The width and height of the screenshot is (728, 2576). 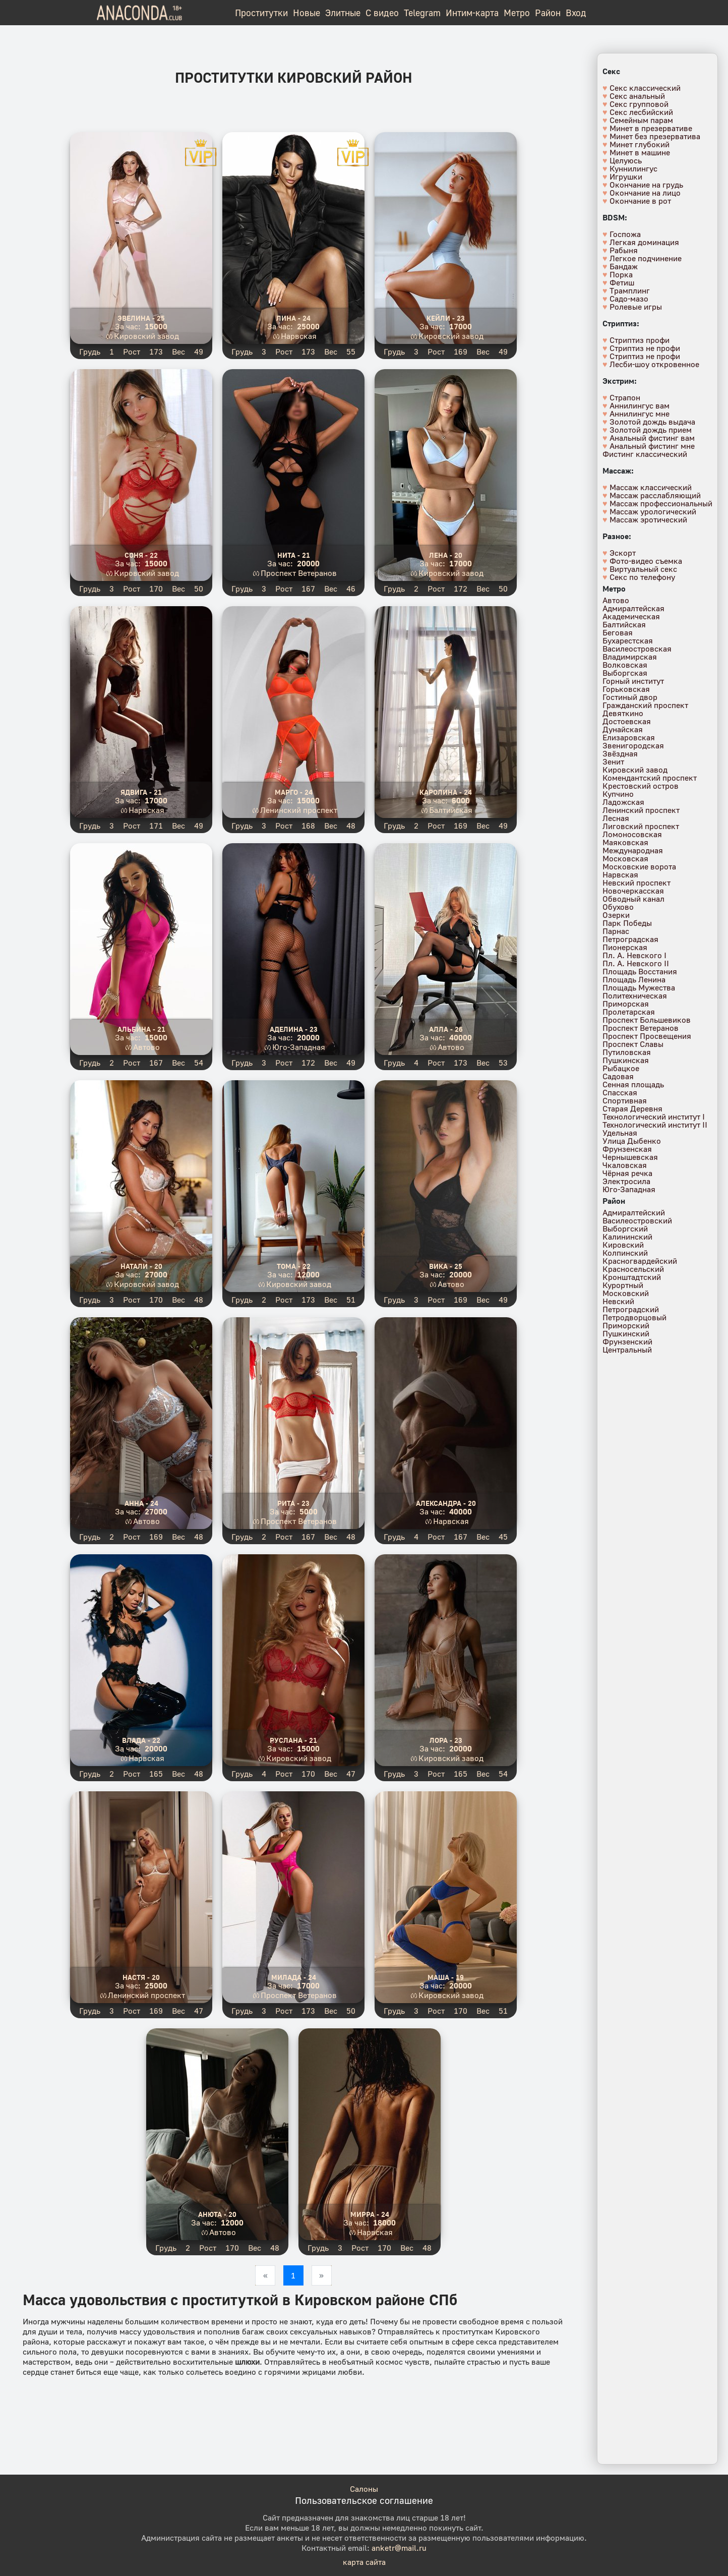 I want to click on Марго - 24, so click(x=294, y=792).